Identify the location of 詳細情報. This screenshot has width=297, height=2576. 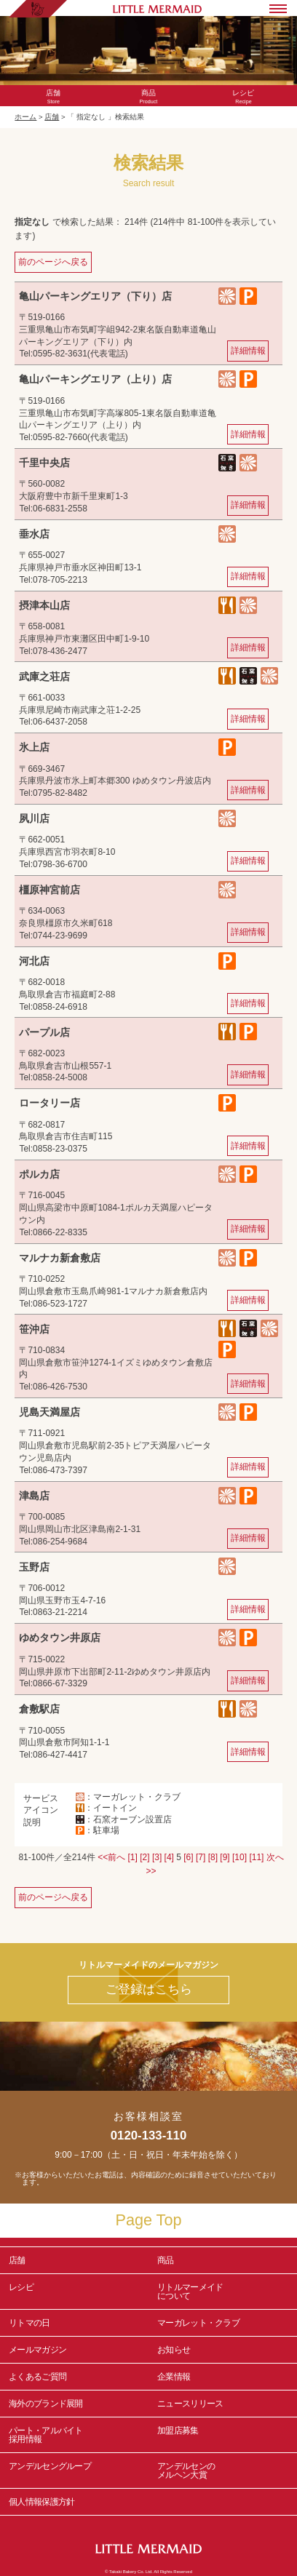
(248, 351).